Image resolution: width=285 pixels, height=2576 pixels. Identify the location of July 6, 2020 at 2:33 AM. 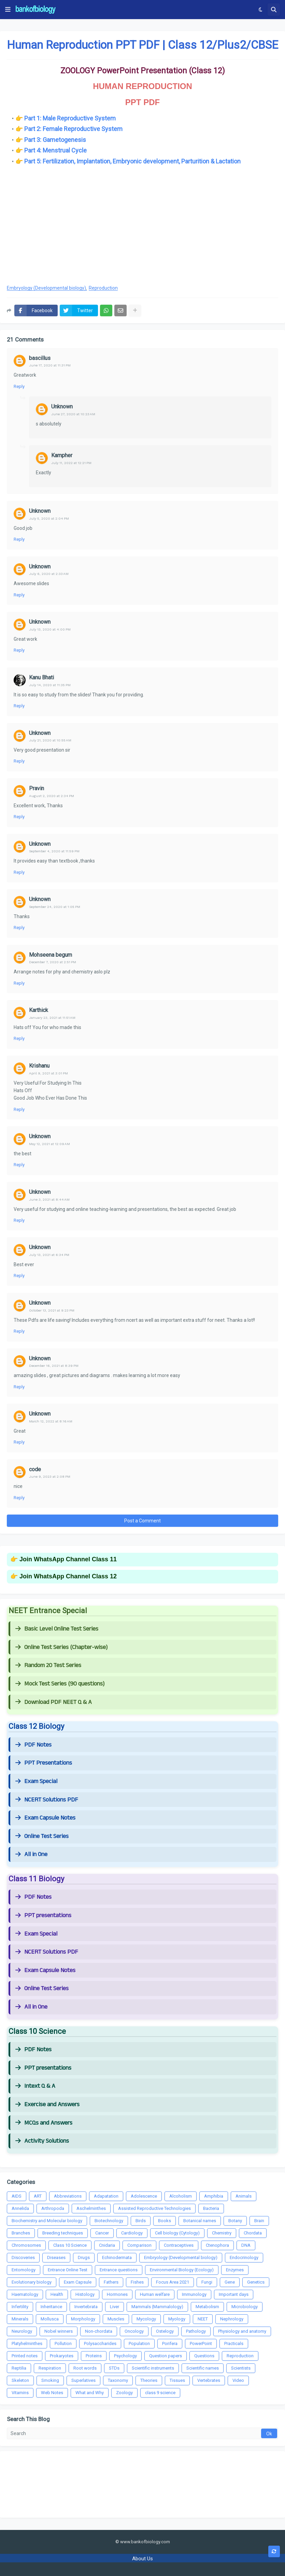
(49, 574).